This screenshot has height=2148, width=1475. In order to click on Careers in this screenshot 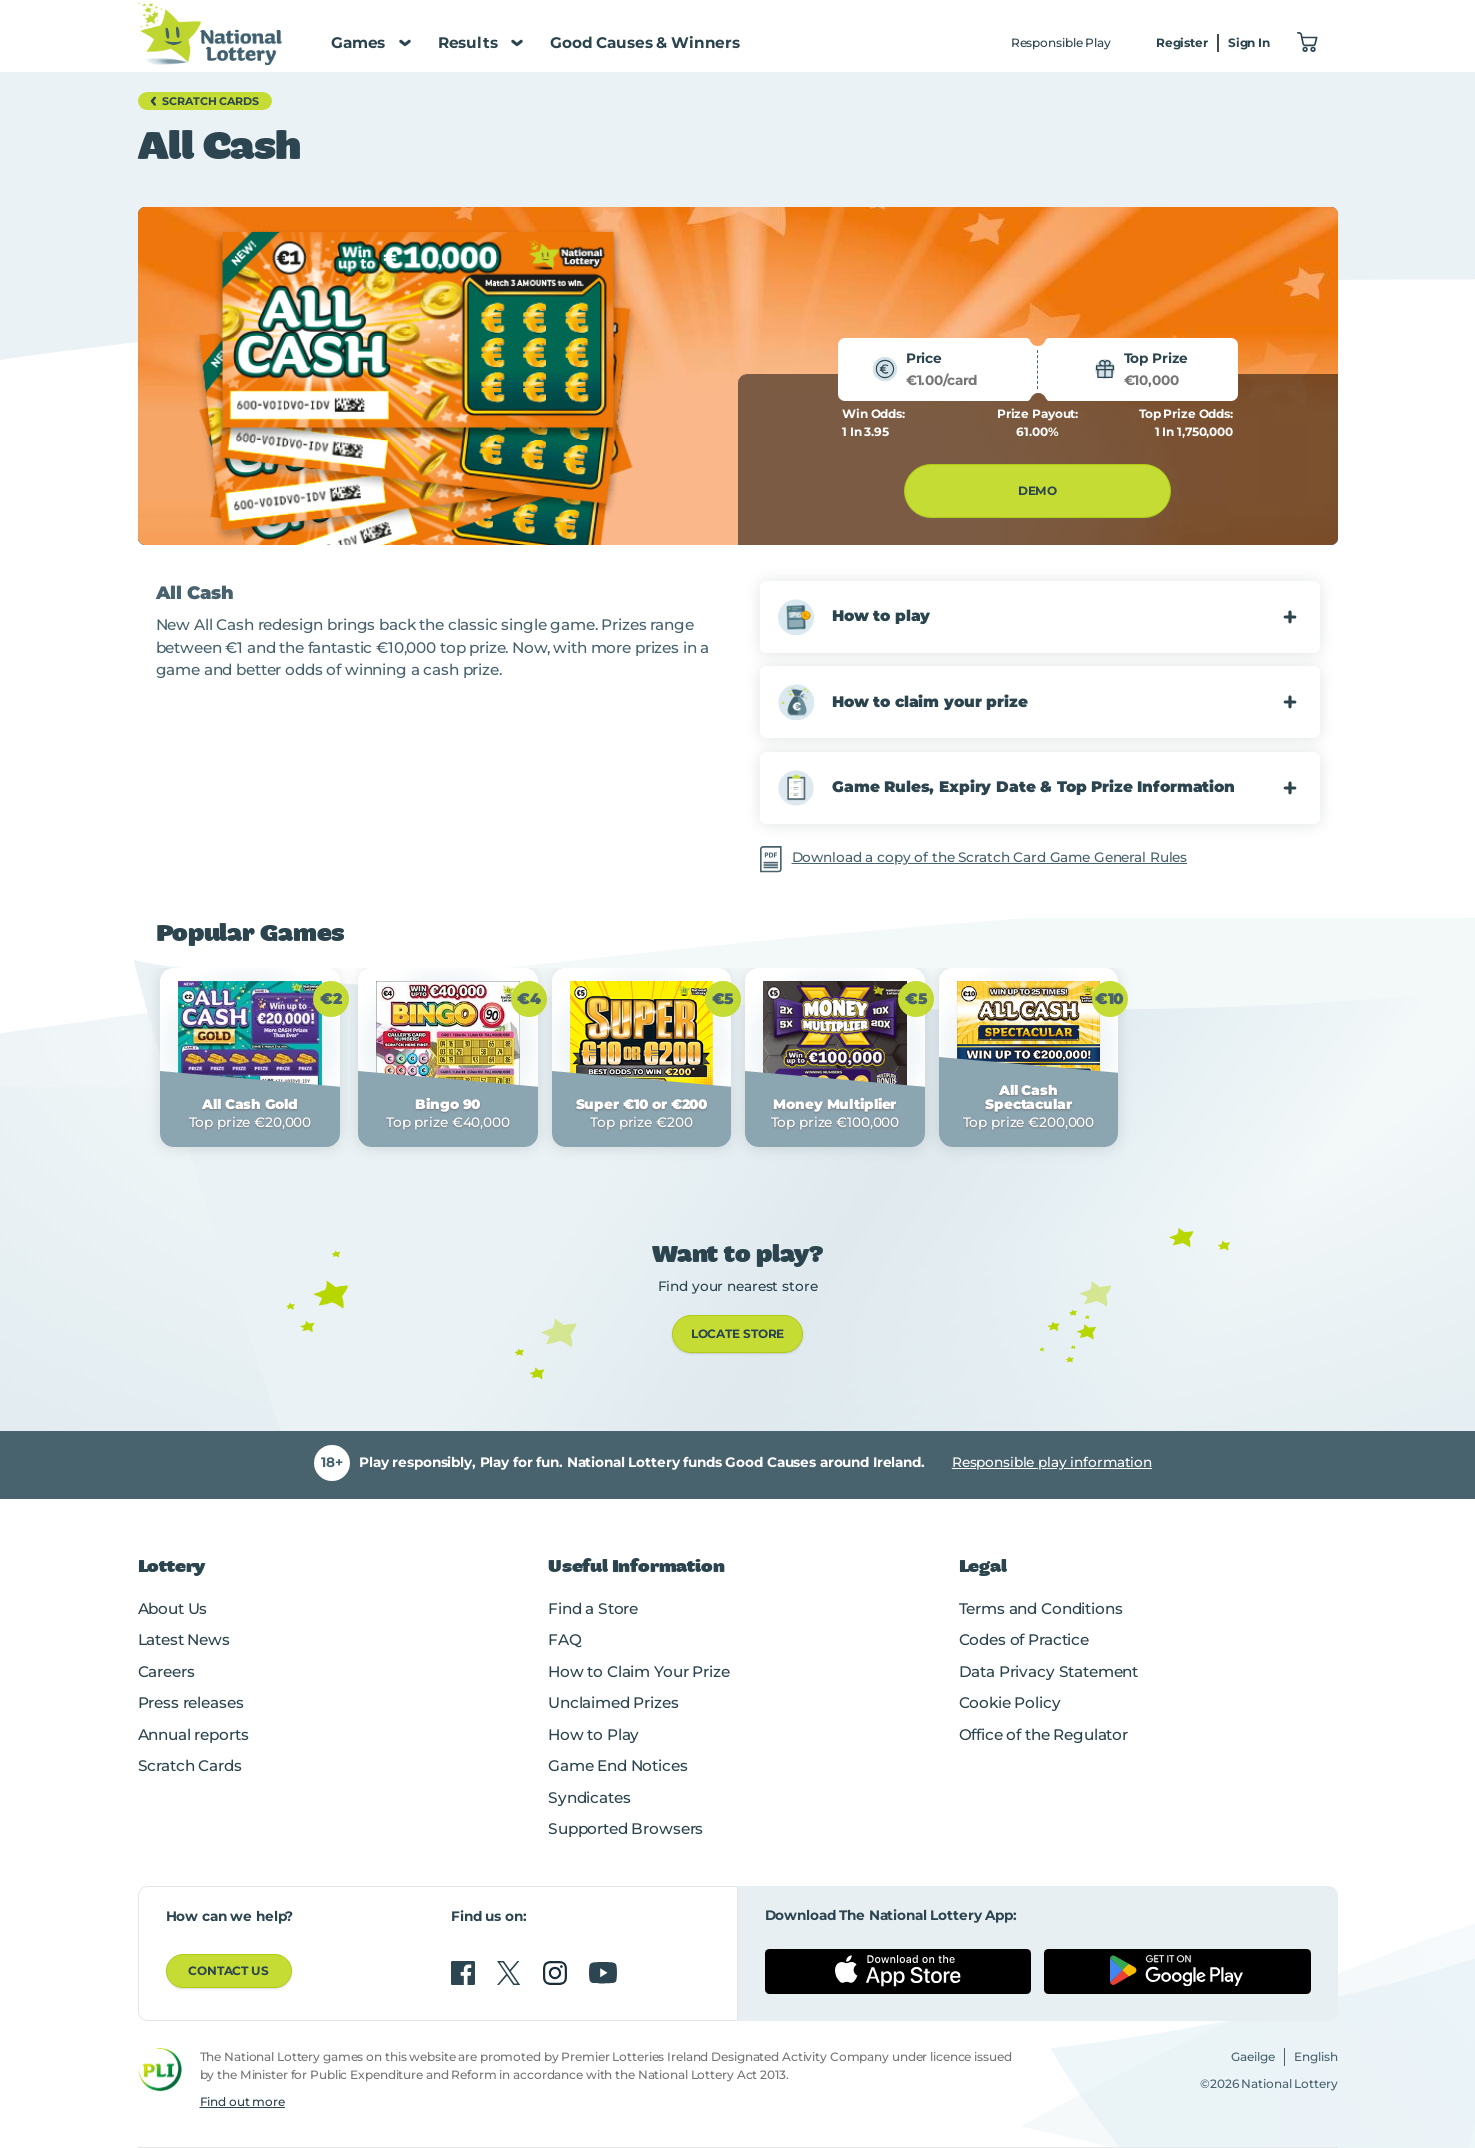, I will do `click(166, 1671)`.